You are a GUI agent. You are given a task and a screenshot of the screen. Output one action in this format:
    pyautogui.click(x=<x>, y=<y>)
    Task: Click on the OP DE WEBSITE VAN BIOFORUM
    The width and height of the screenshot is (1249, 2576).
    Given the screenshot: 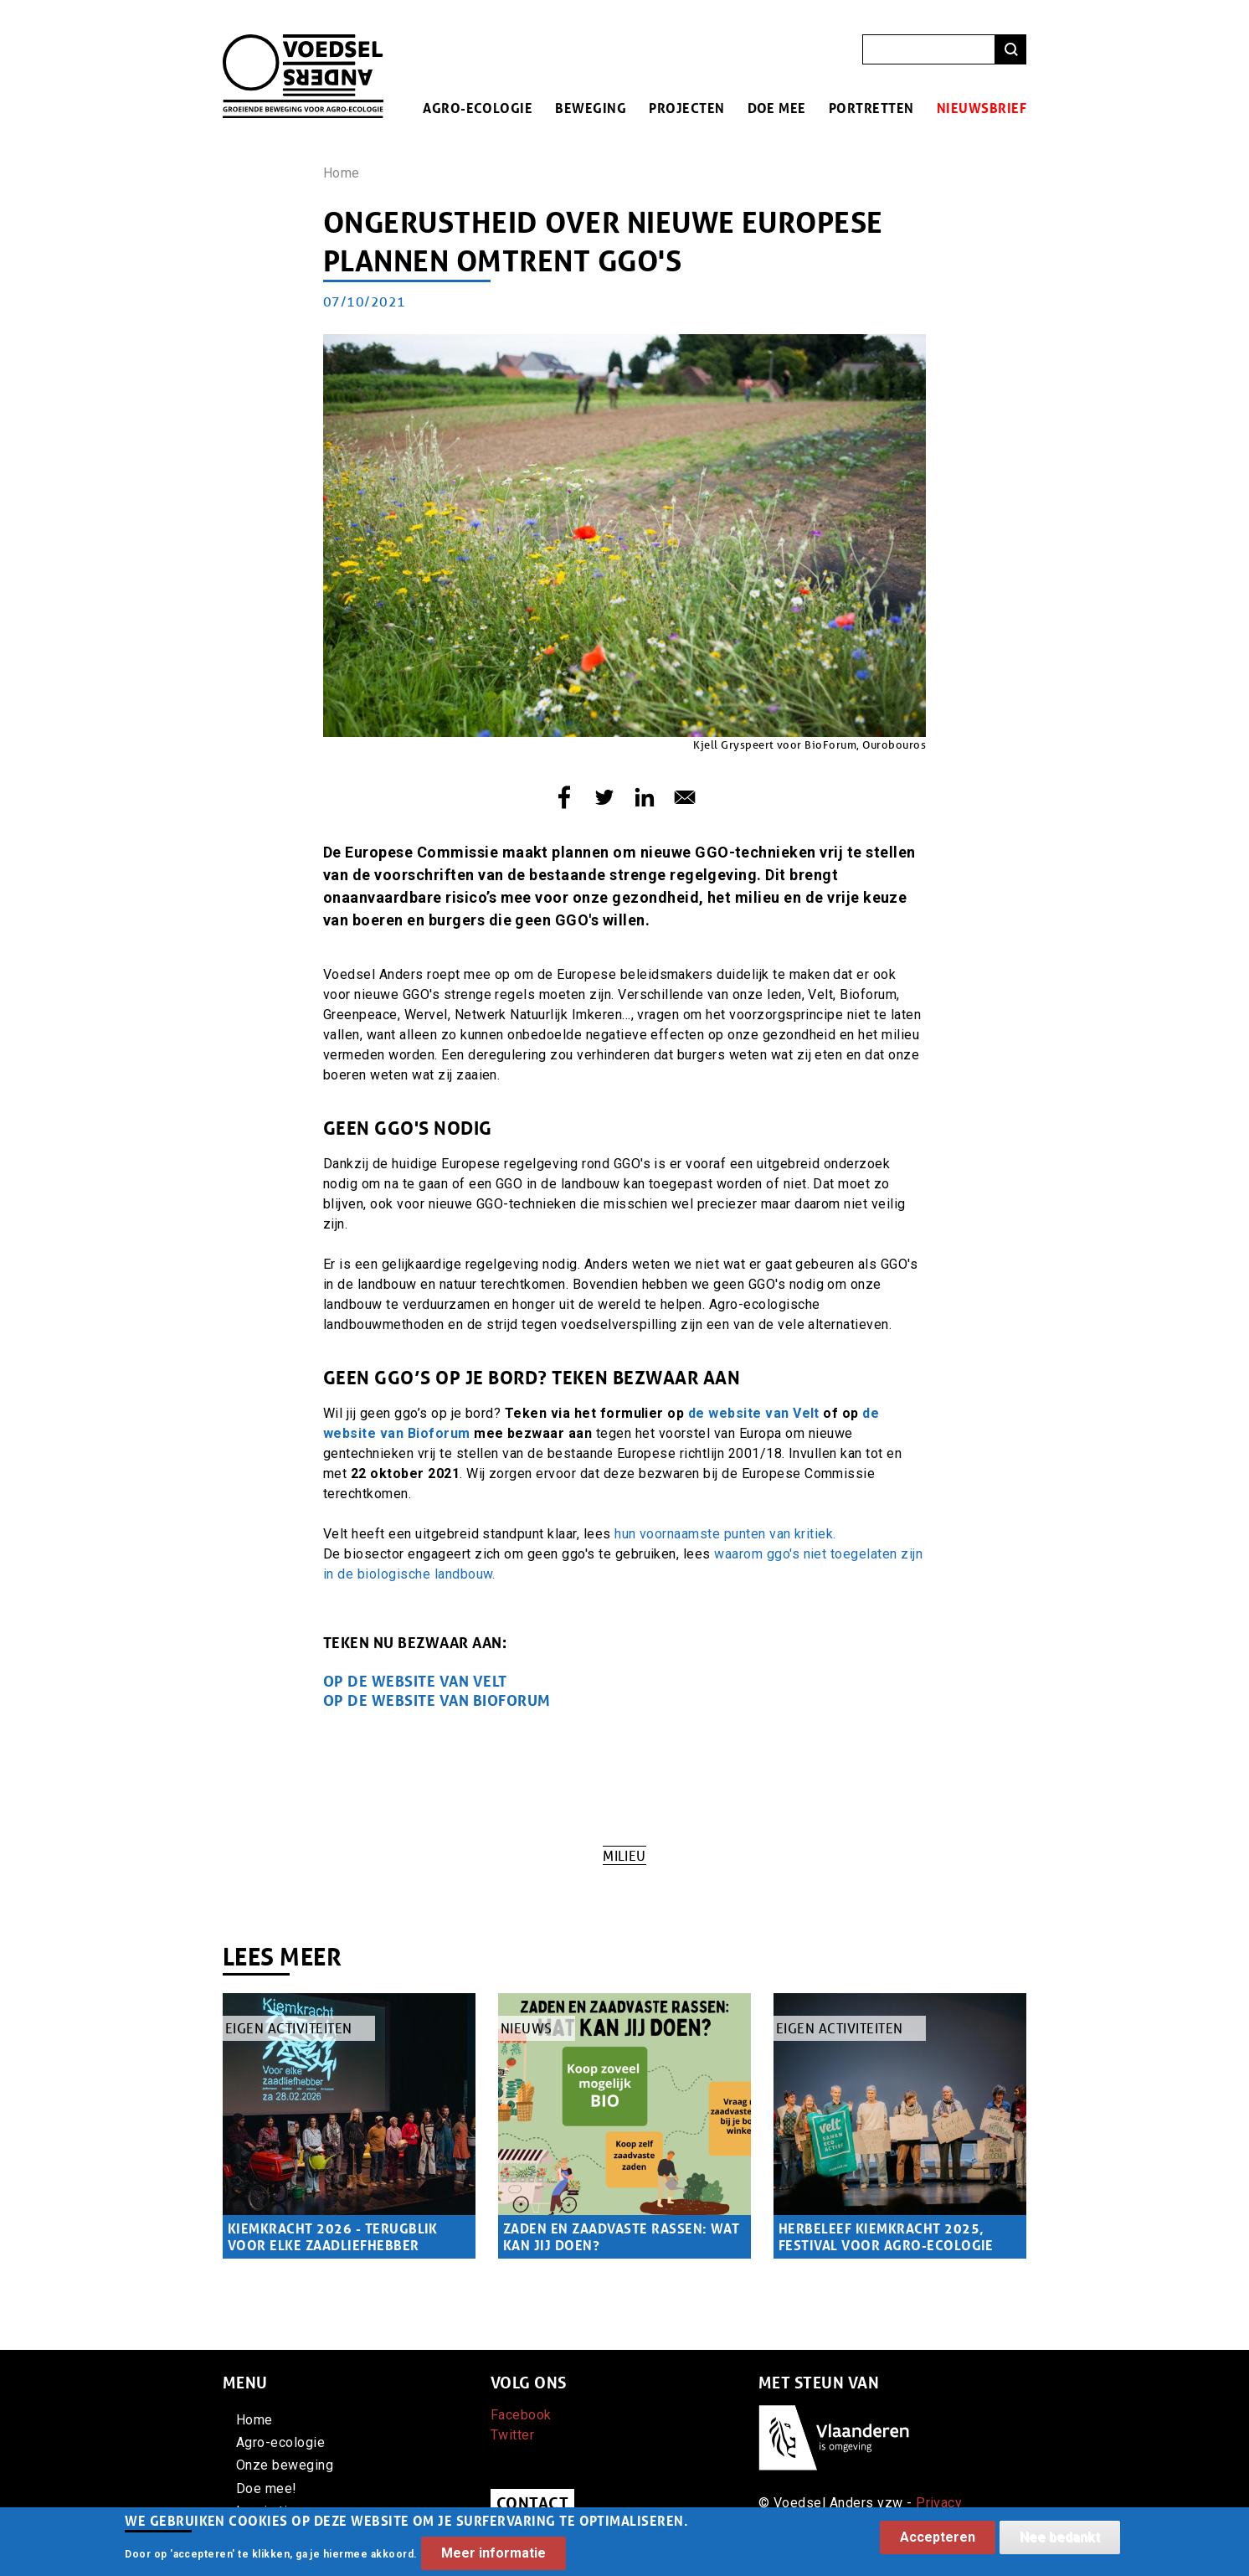 What is the action you would take?
    pyautogui.click(x=436, y=1700)
    